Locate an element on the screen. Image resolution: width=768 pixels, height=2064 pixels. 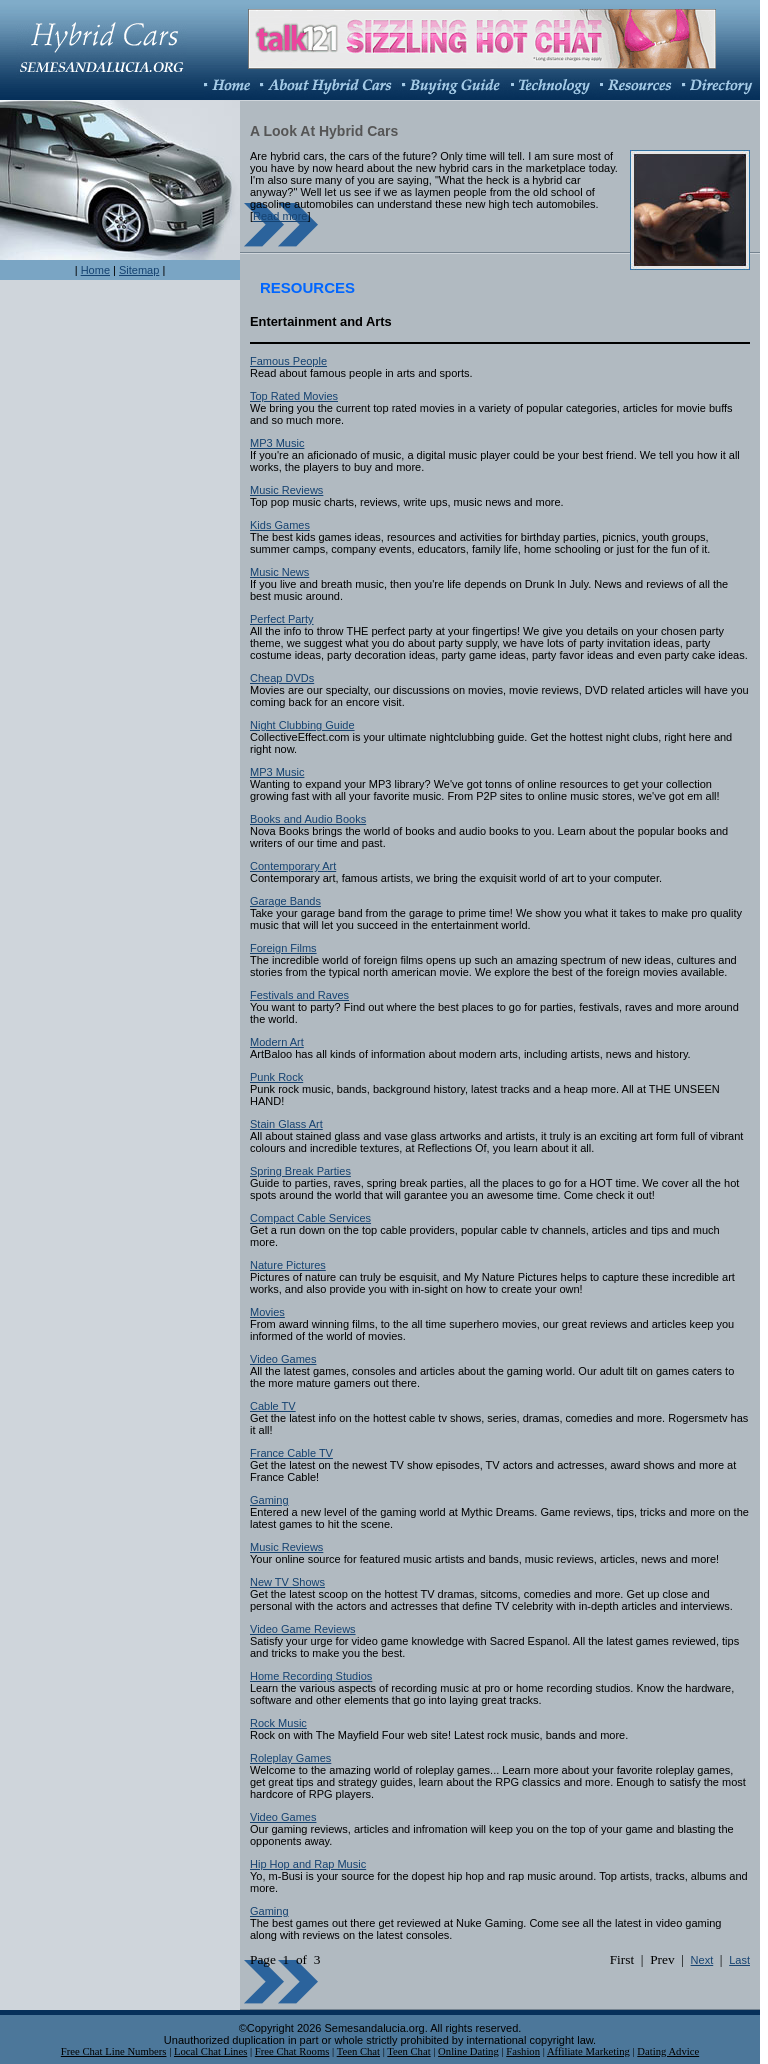
Next is located at coordinates (702, 1960).